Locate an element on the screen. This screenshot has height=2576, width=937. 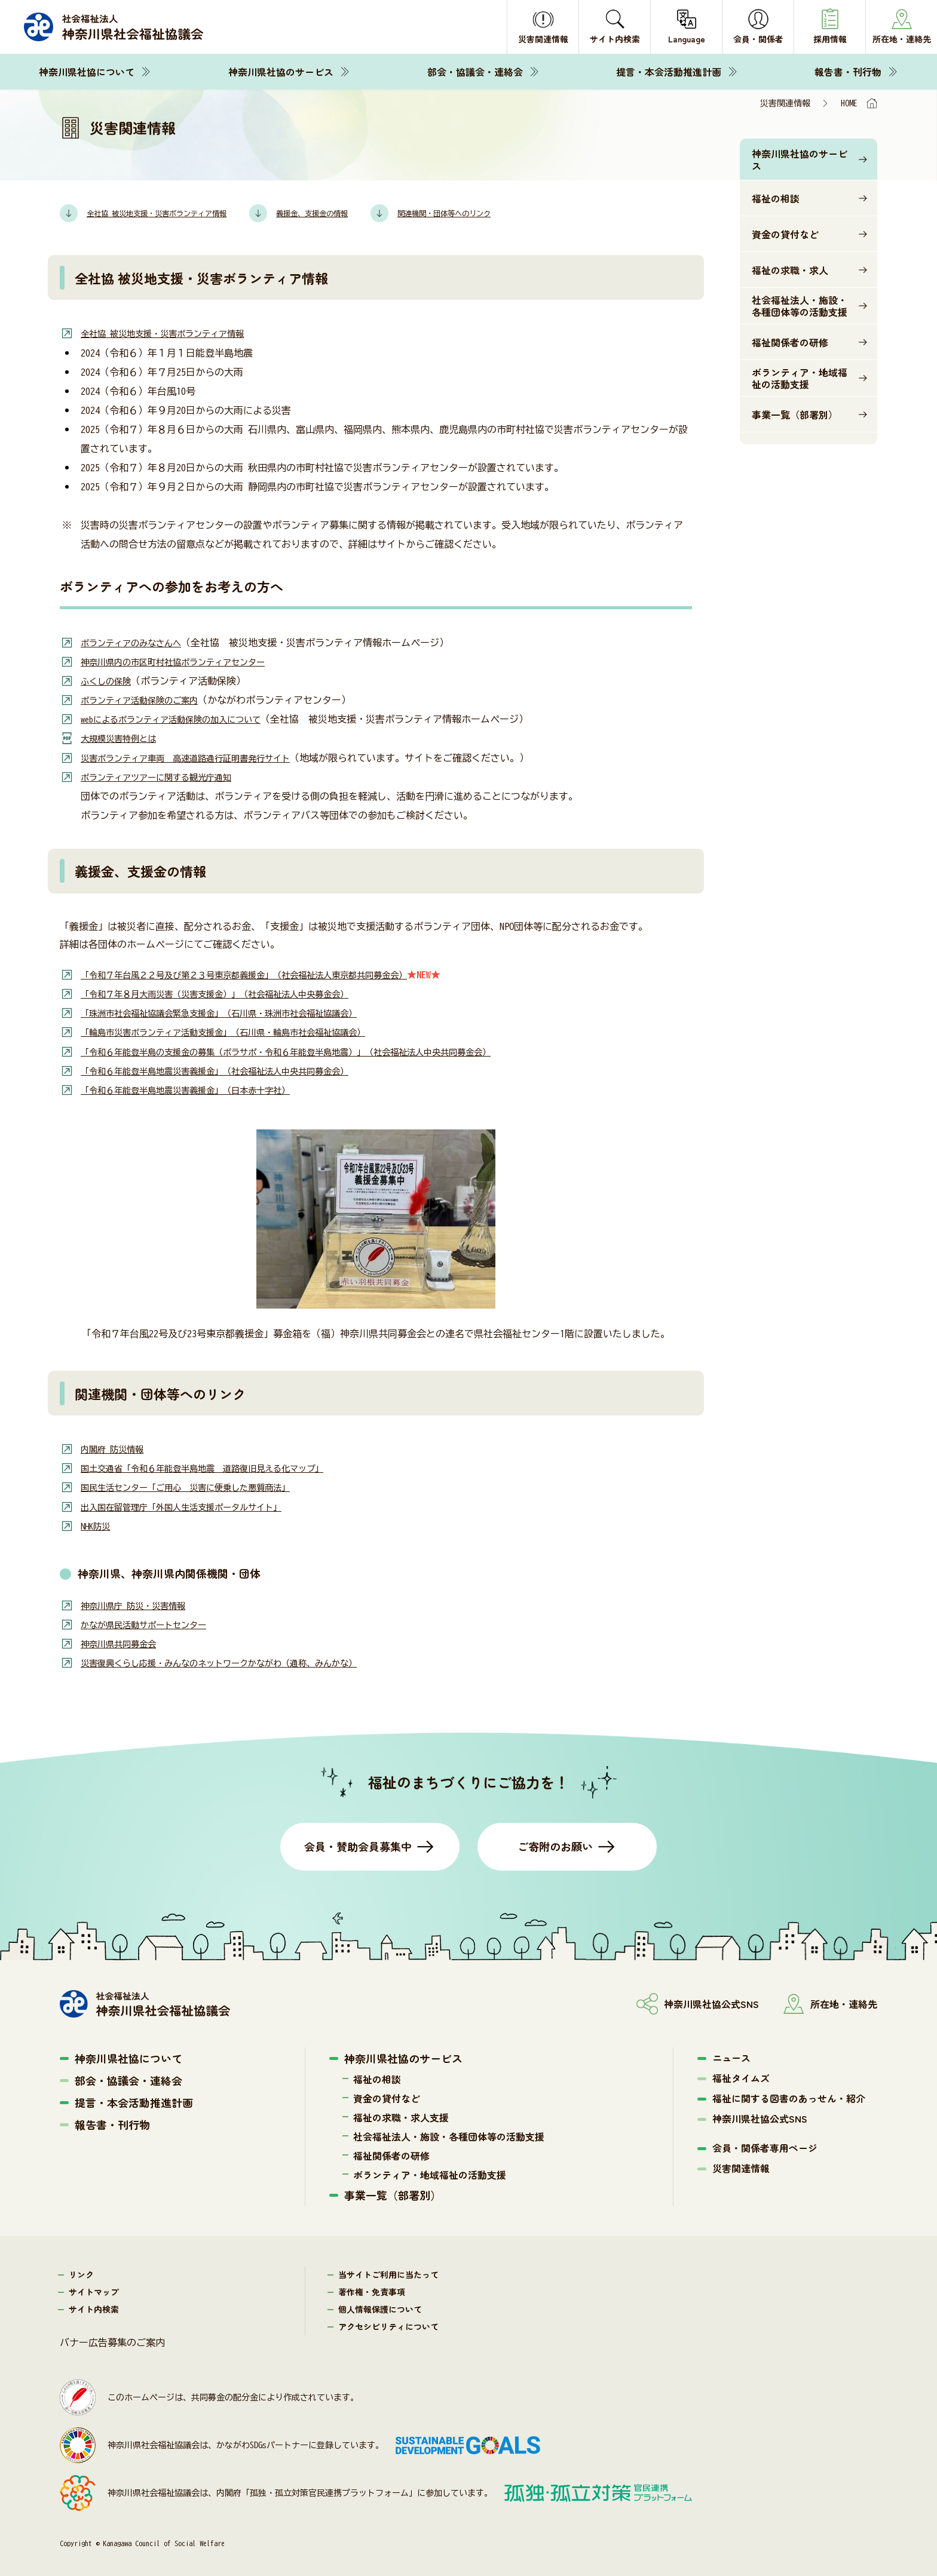
当サイトご利用に当たって is located at coordinates (388, 2272).